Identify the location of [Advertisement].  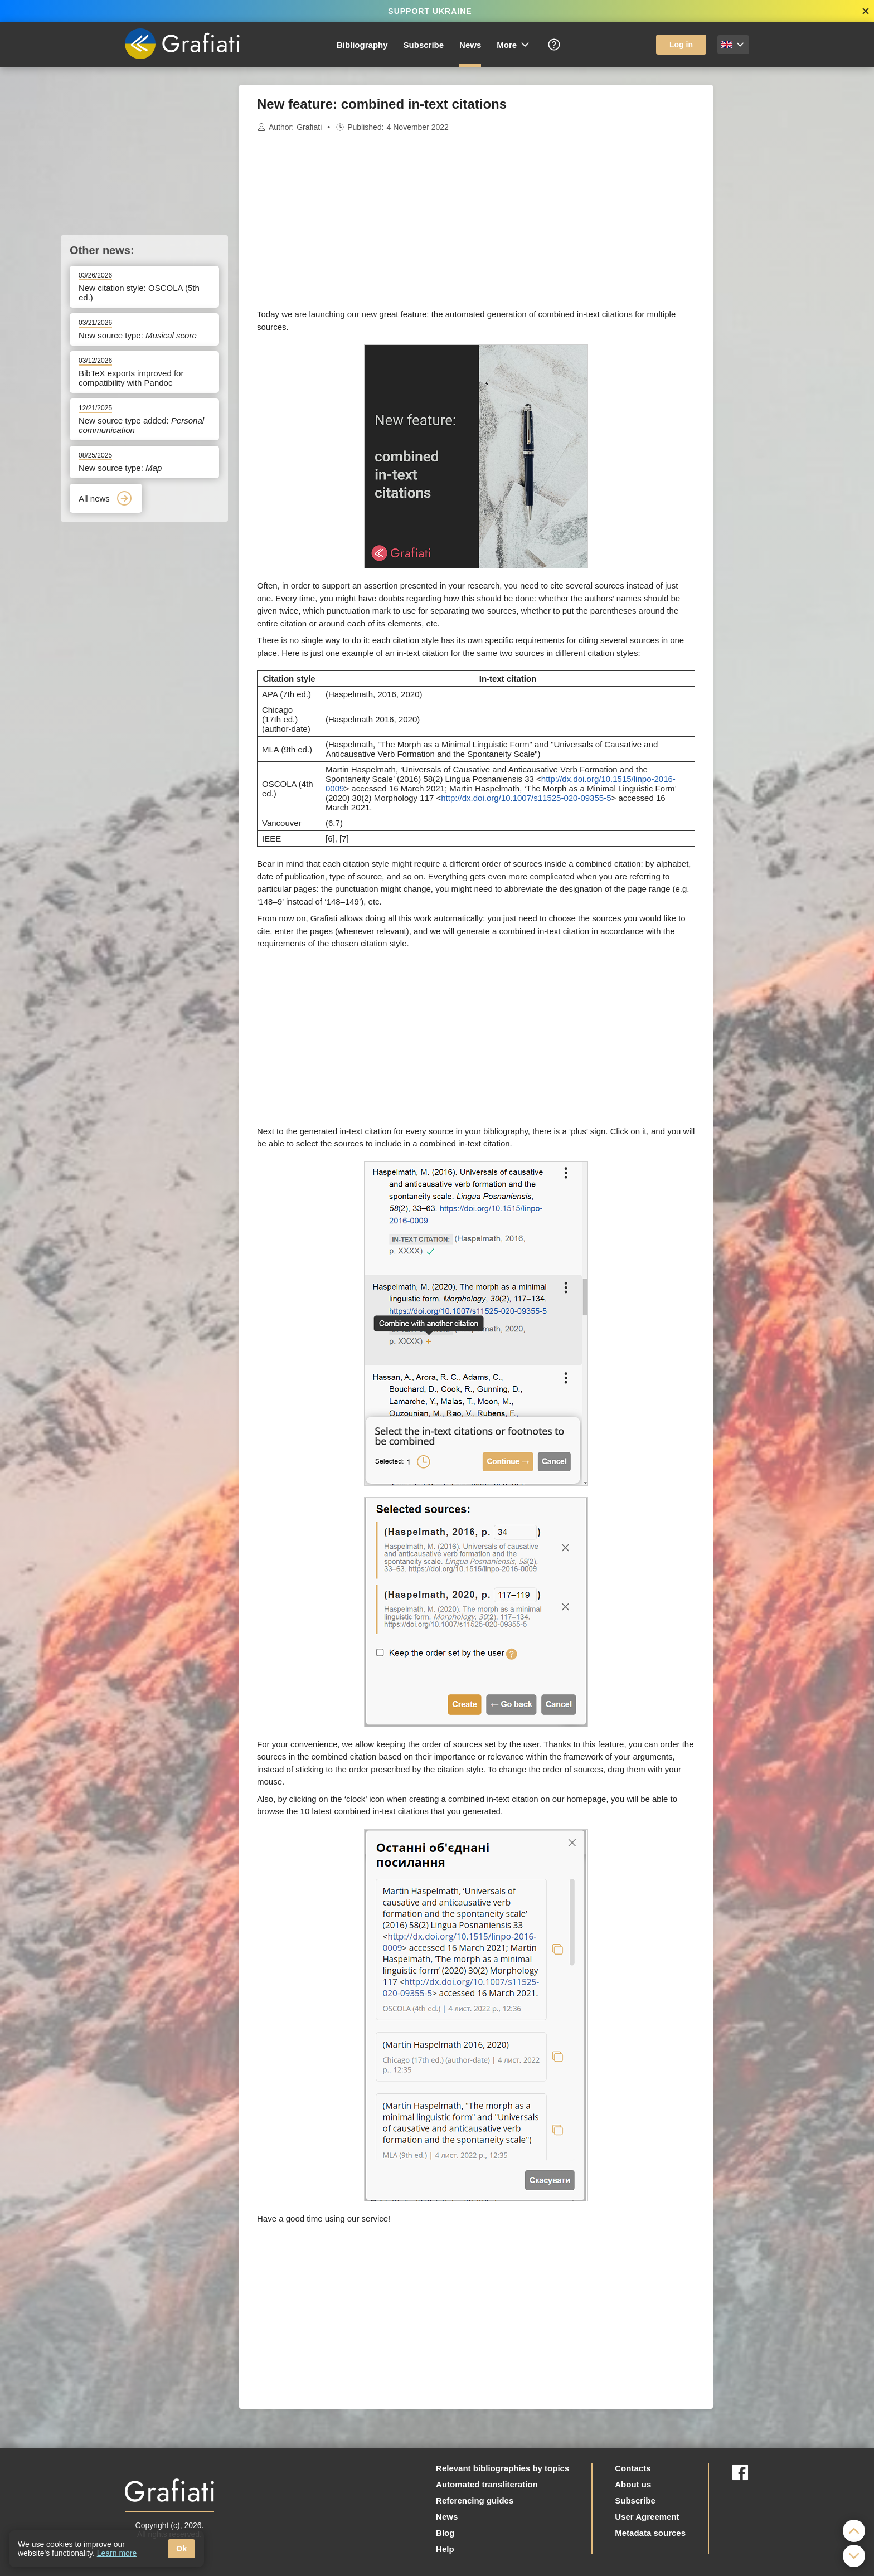
(768, 252).